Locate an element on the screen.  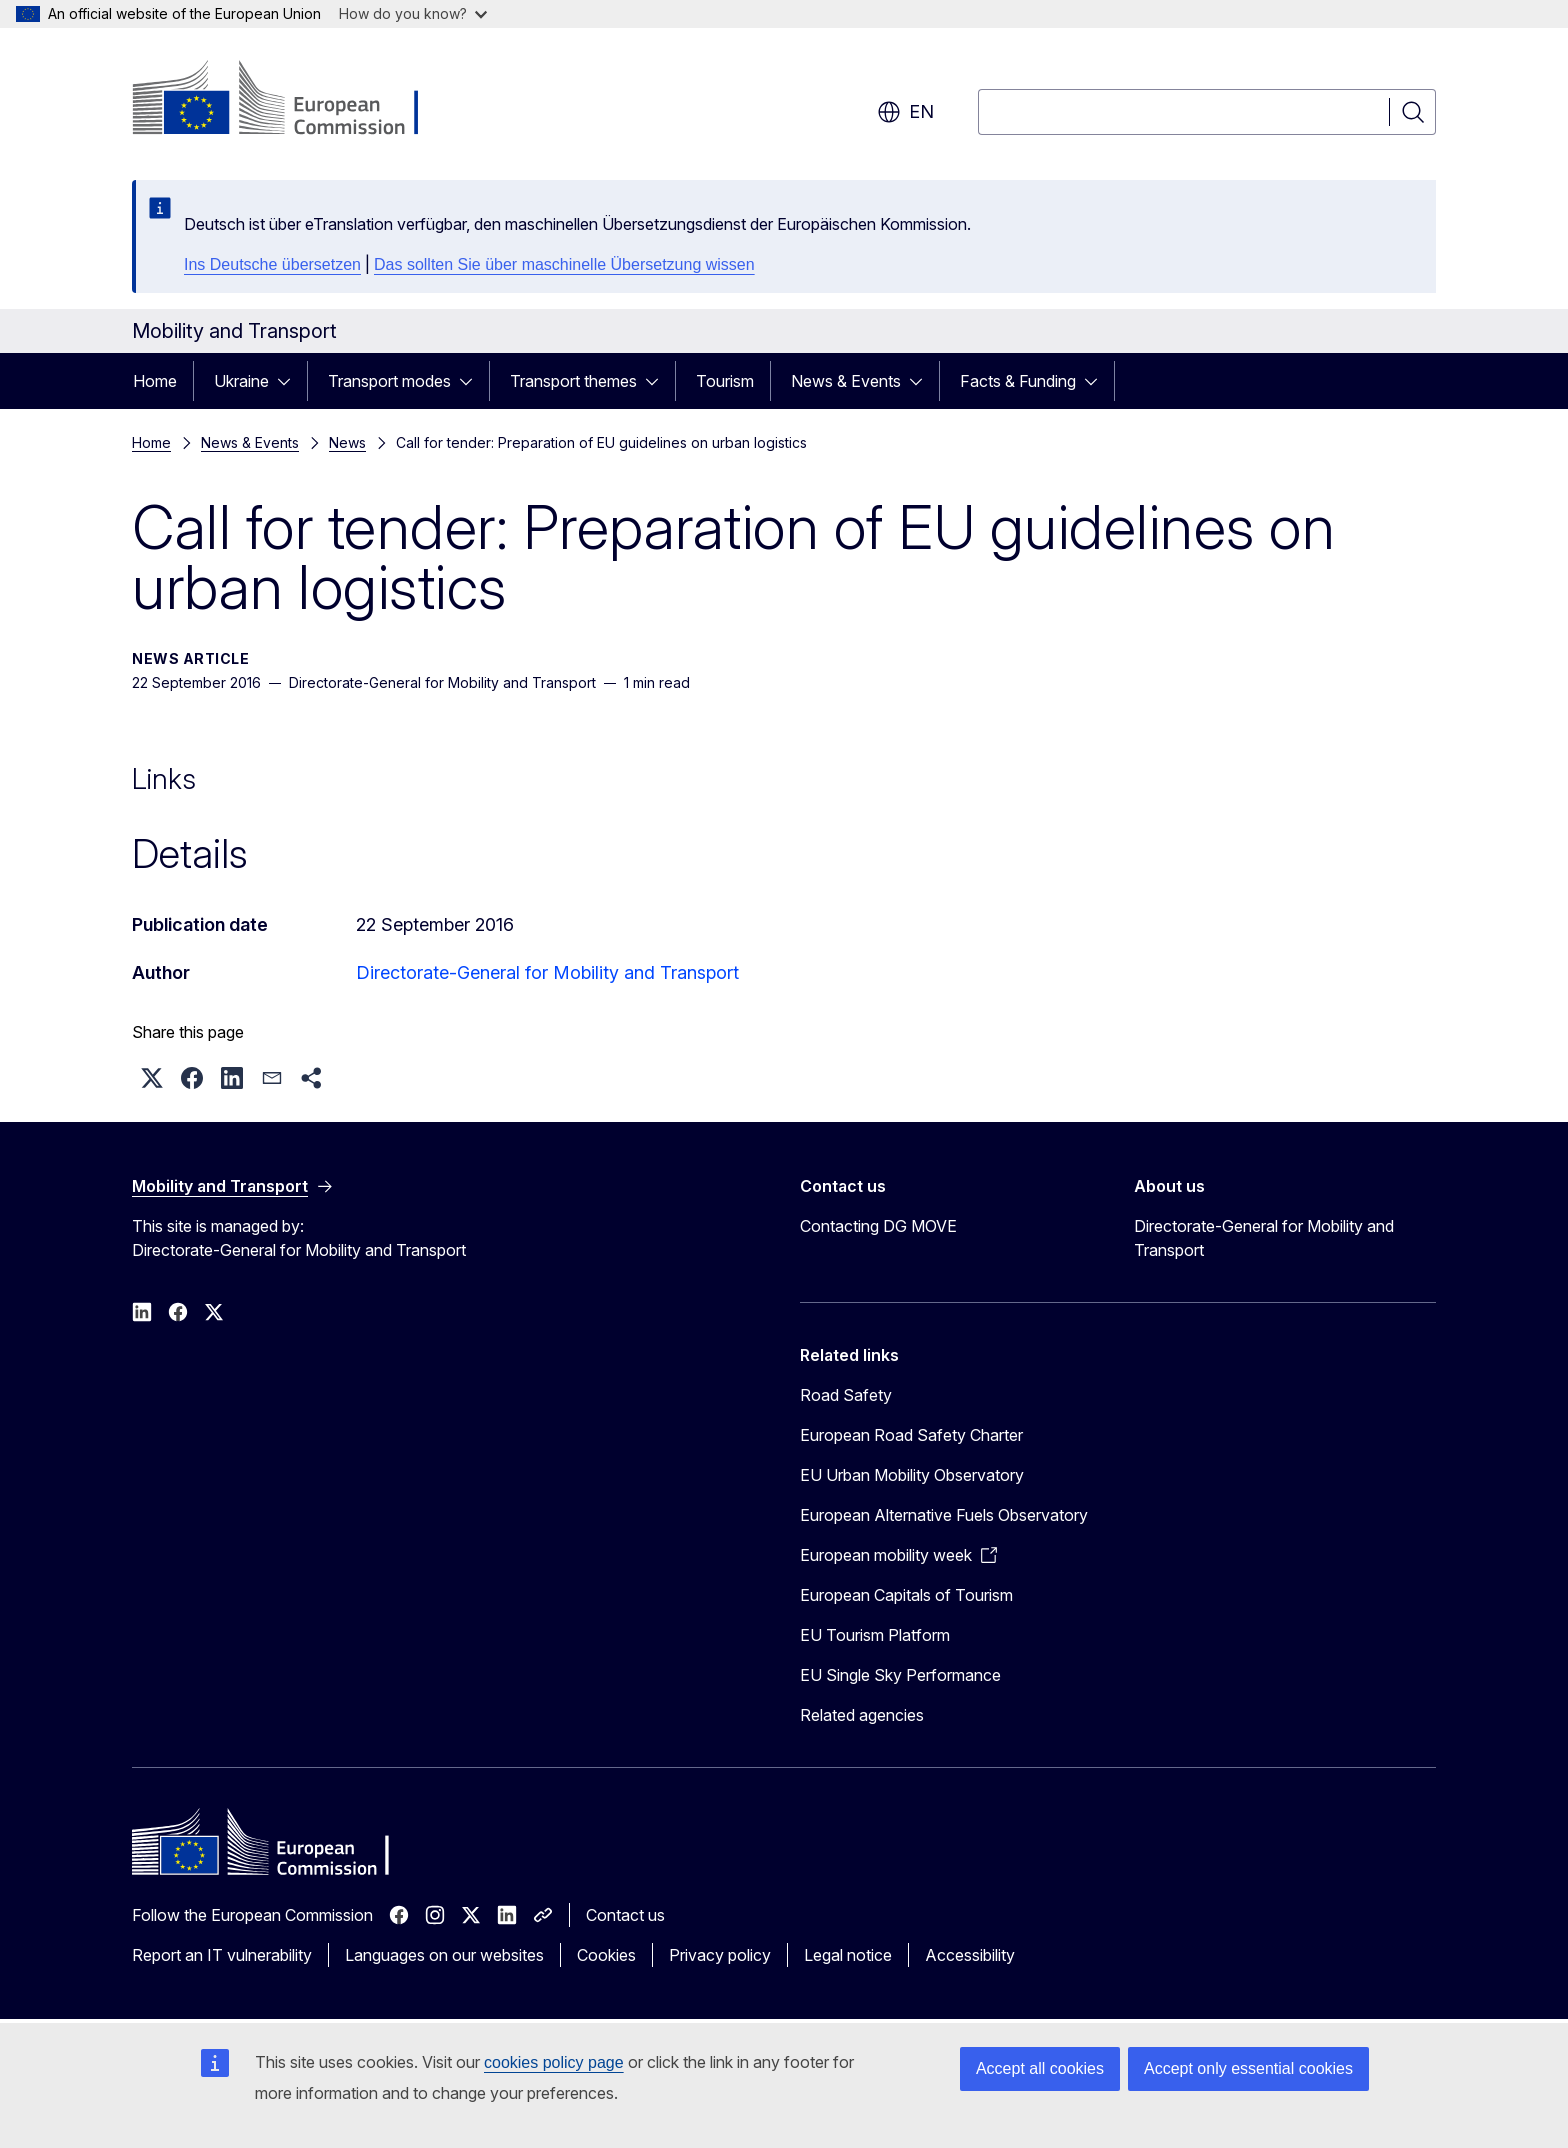
[Access item's children] is located at coordinates (290, 381).